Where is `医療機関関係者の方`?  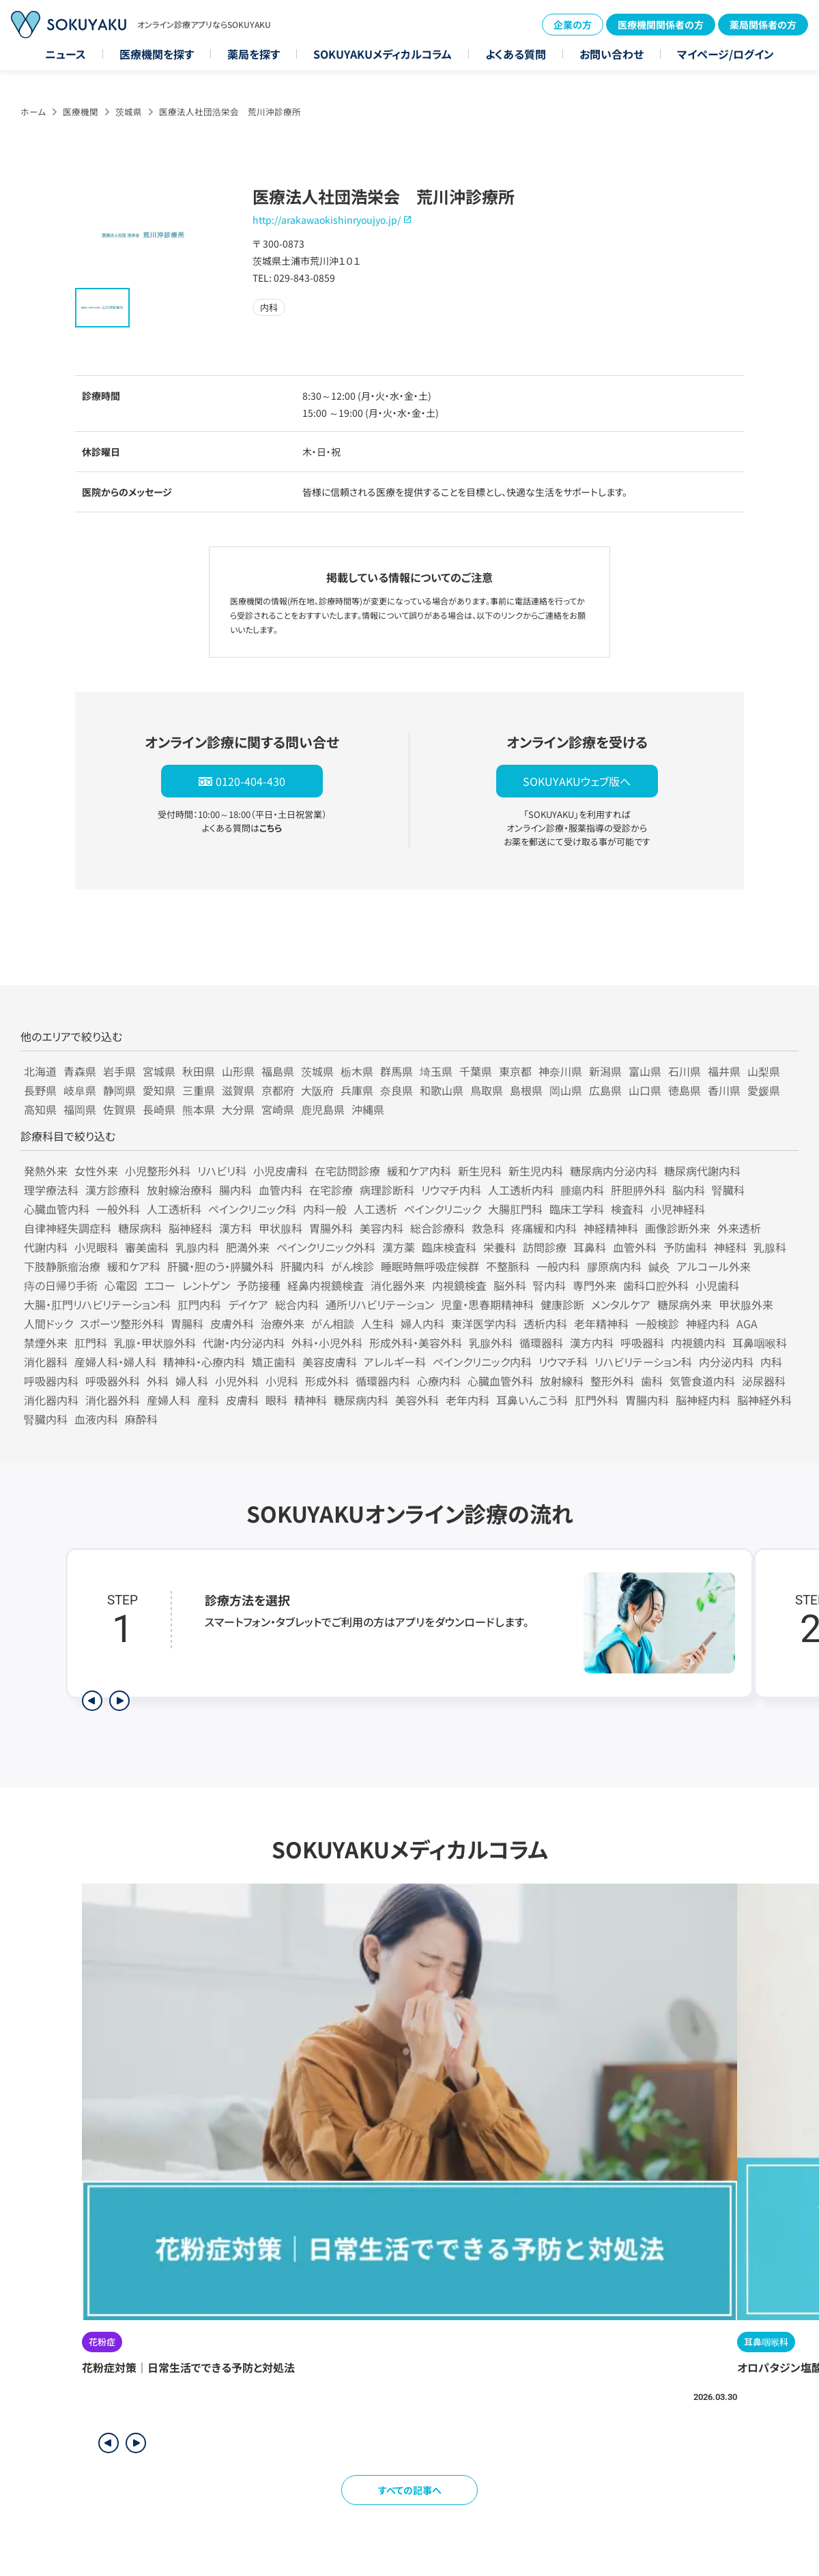 医療機関関係者の方 is located at coordinates (661, 24).